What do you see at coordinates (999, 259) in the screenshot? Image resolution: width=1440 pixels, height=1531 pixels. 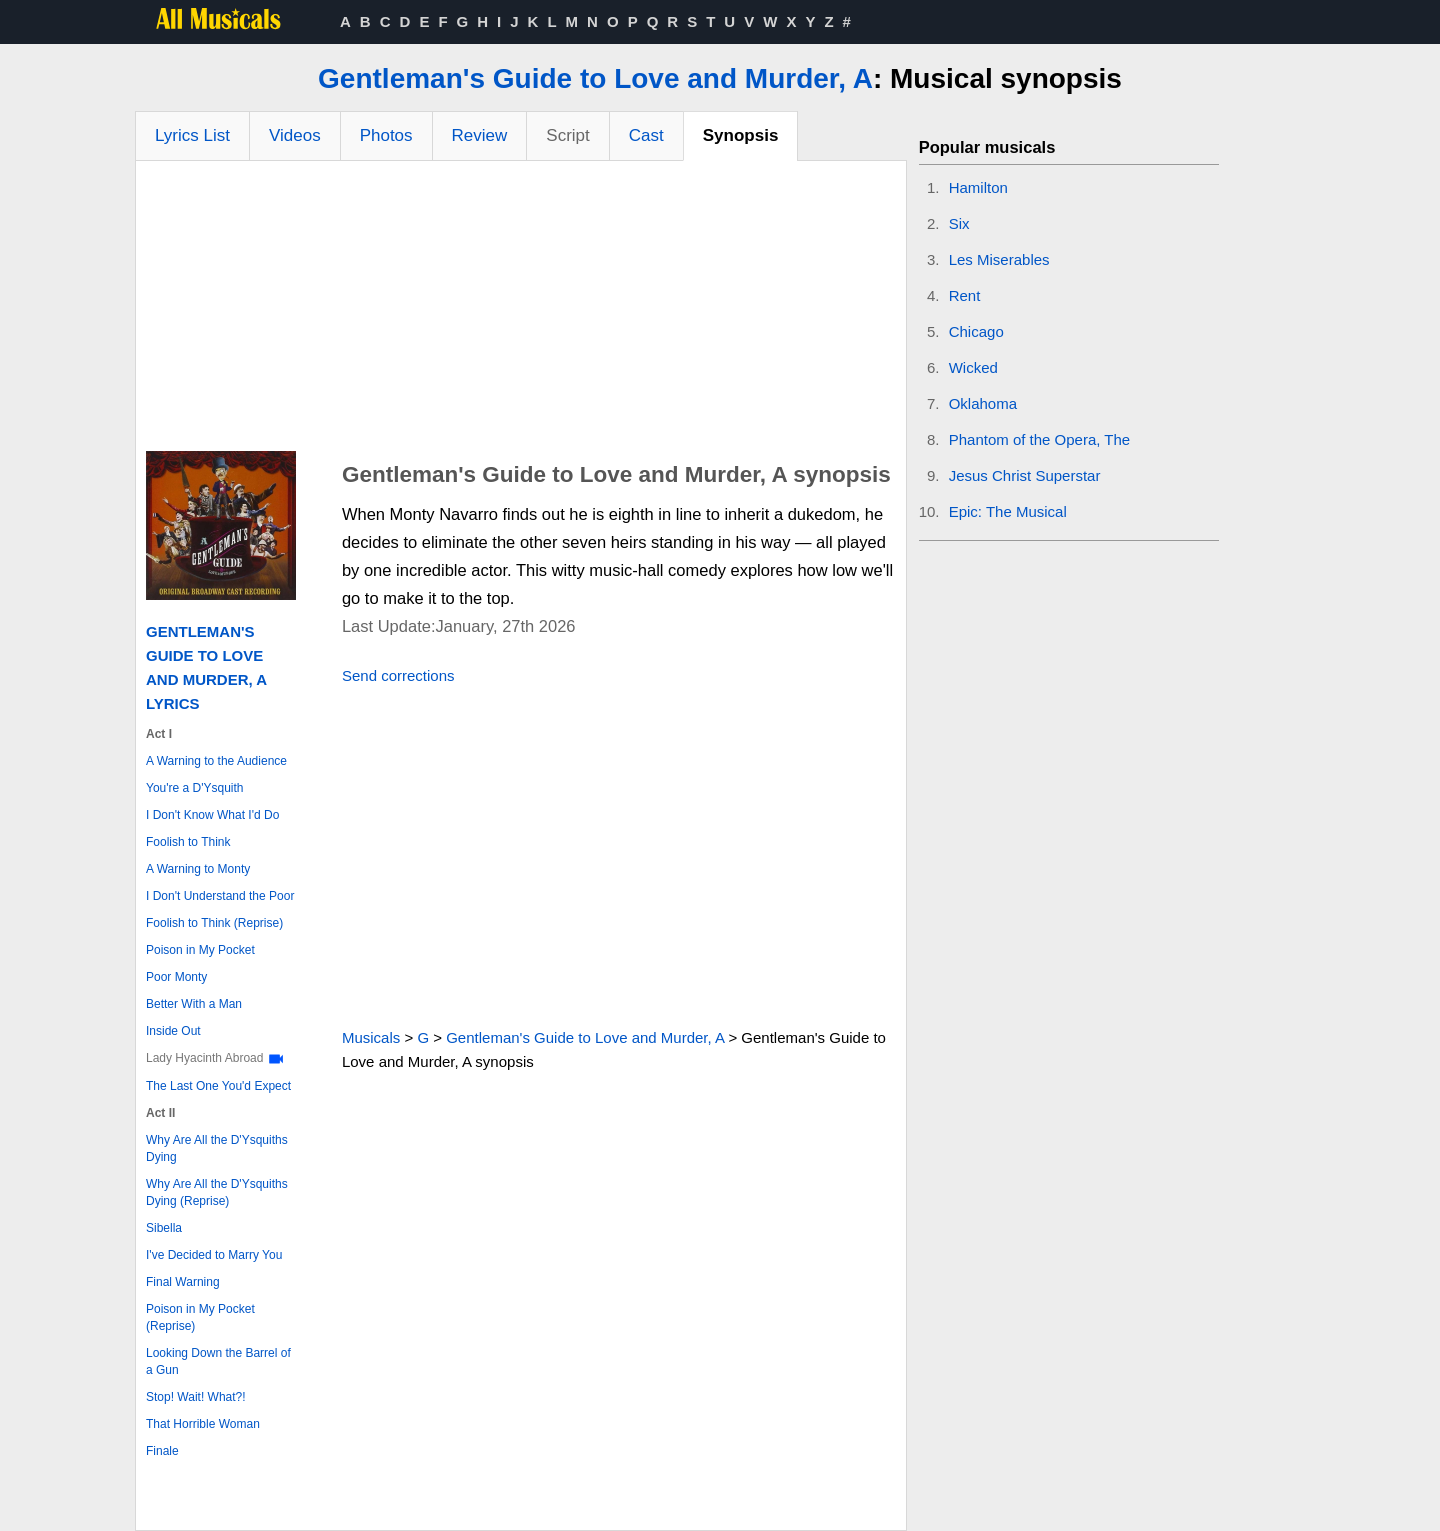 I see `Les Miserables` at bounding box center [999, 259].